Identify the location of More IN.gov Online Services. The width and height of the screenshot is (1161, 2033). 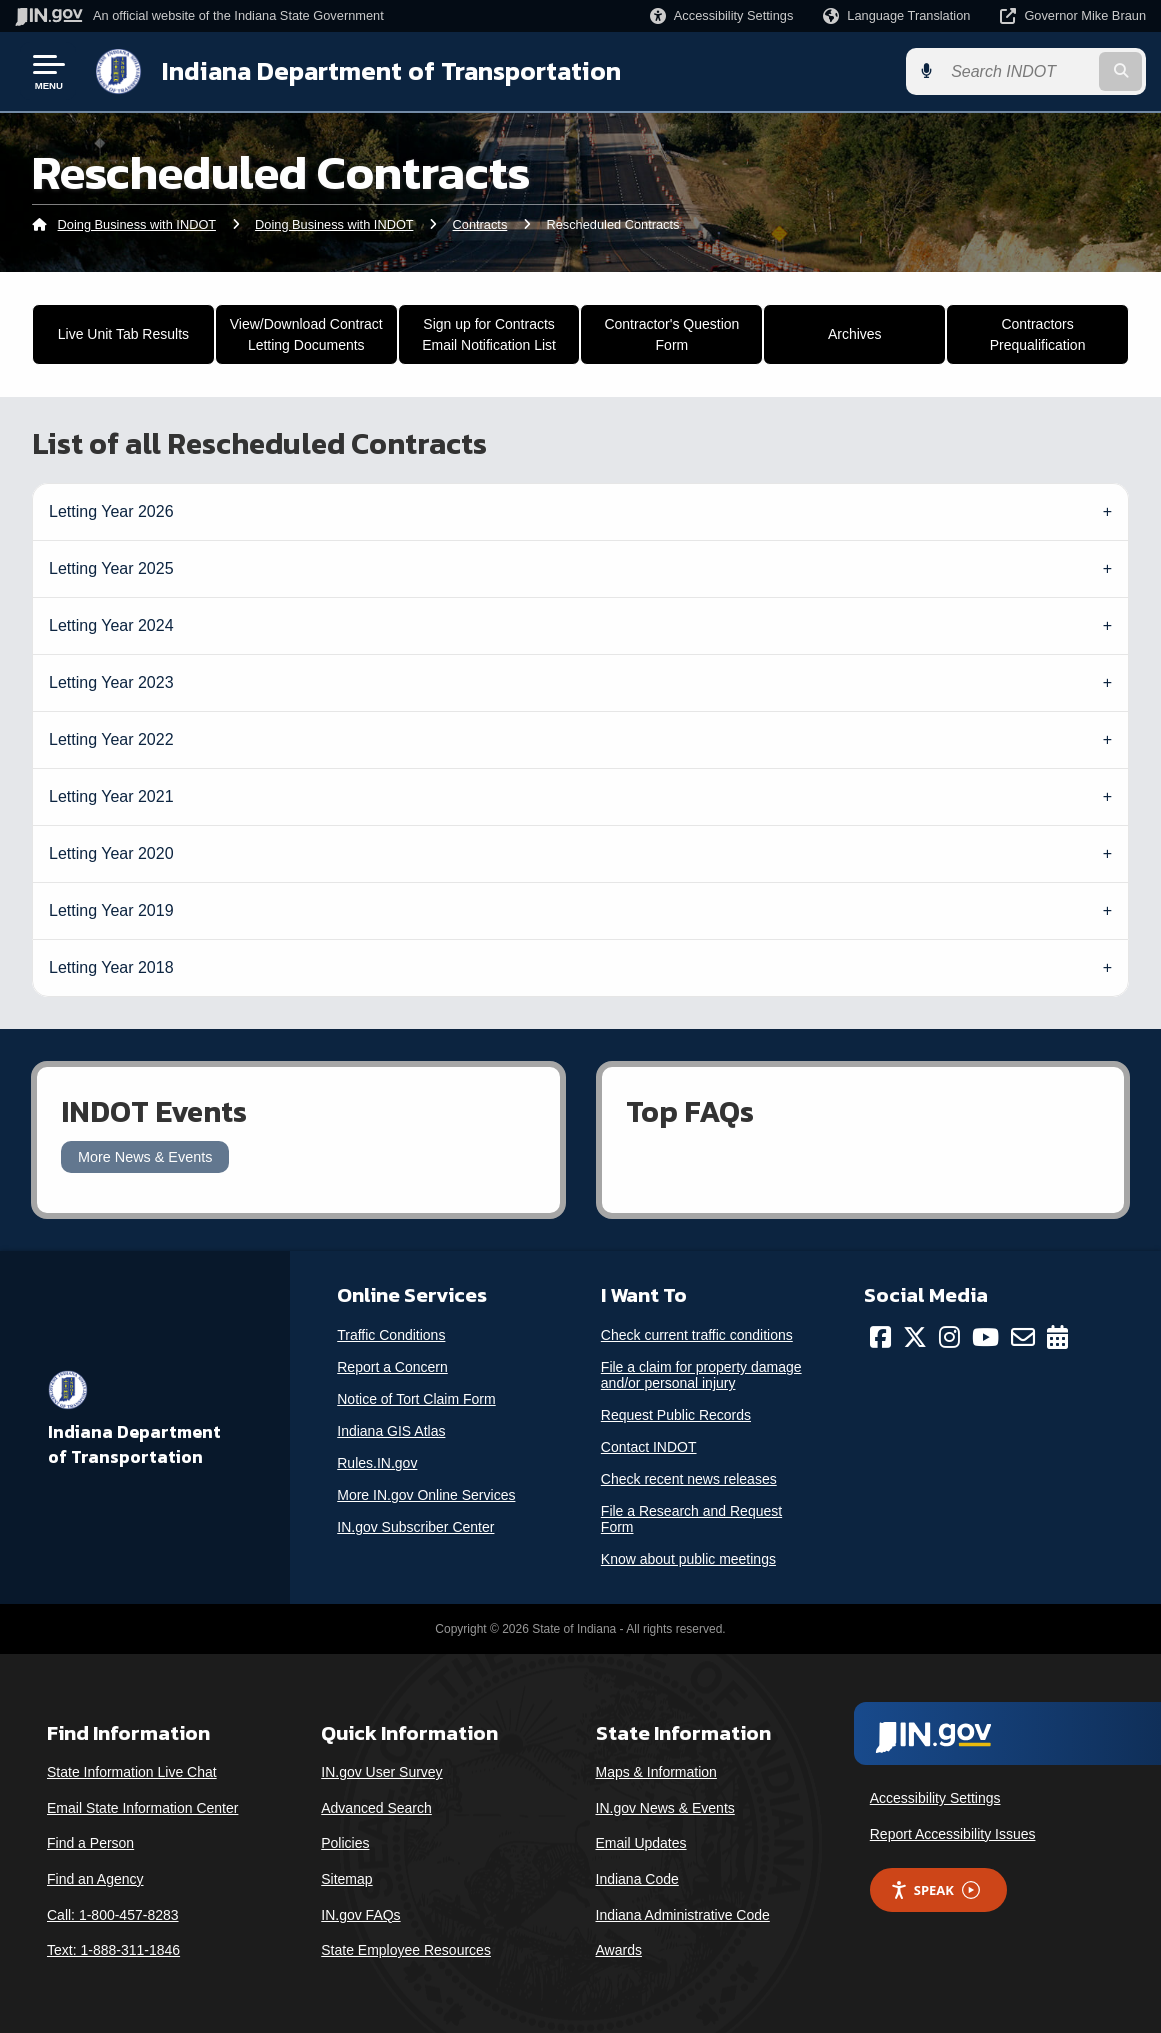
(426, 1495).